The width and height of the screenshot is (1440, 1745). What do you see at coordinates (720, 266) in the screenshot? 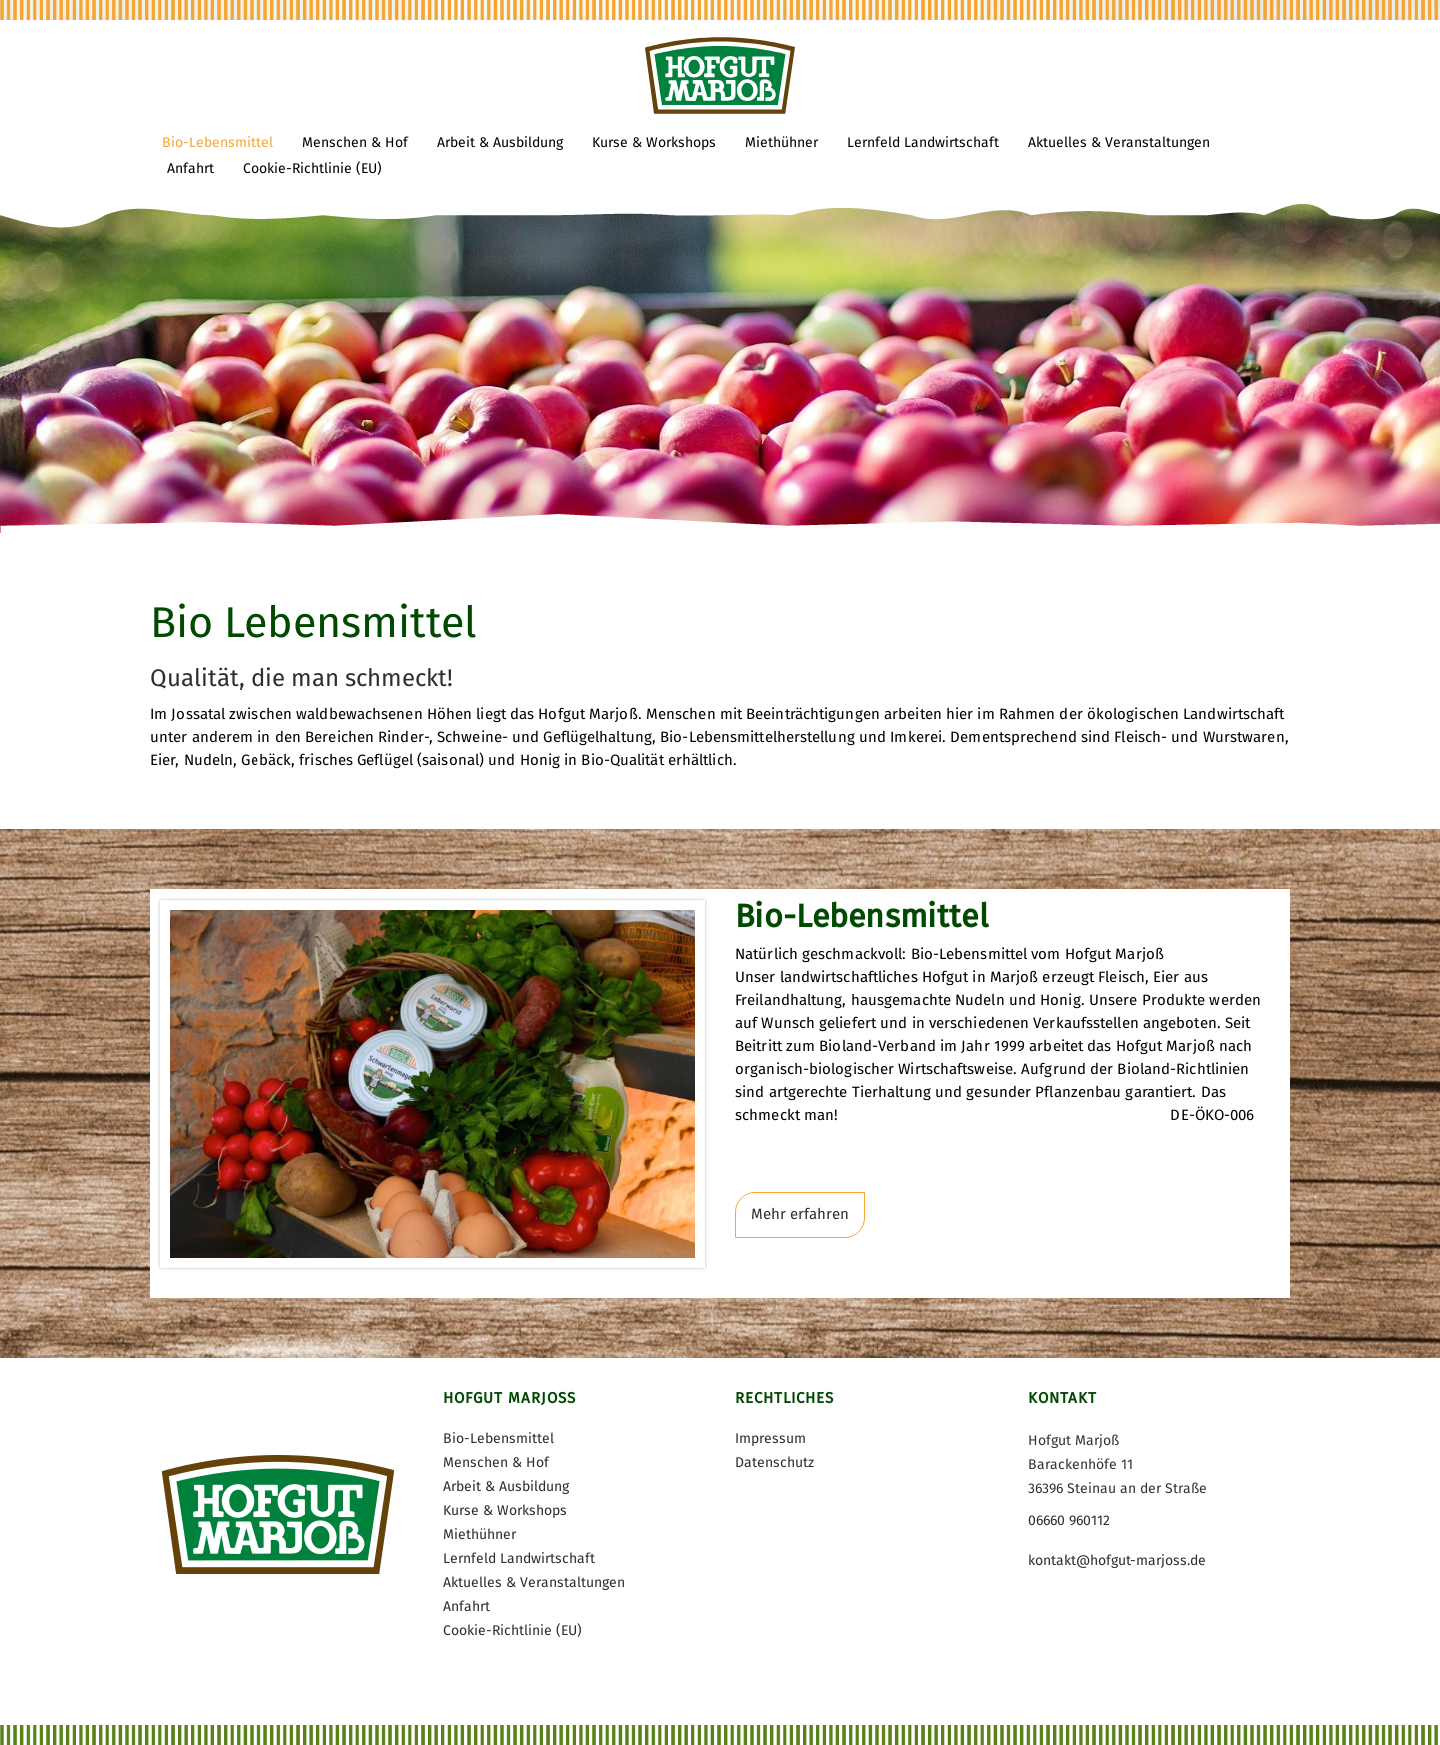
I see `[tabpanel]` at bounding box center [720, 266].